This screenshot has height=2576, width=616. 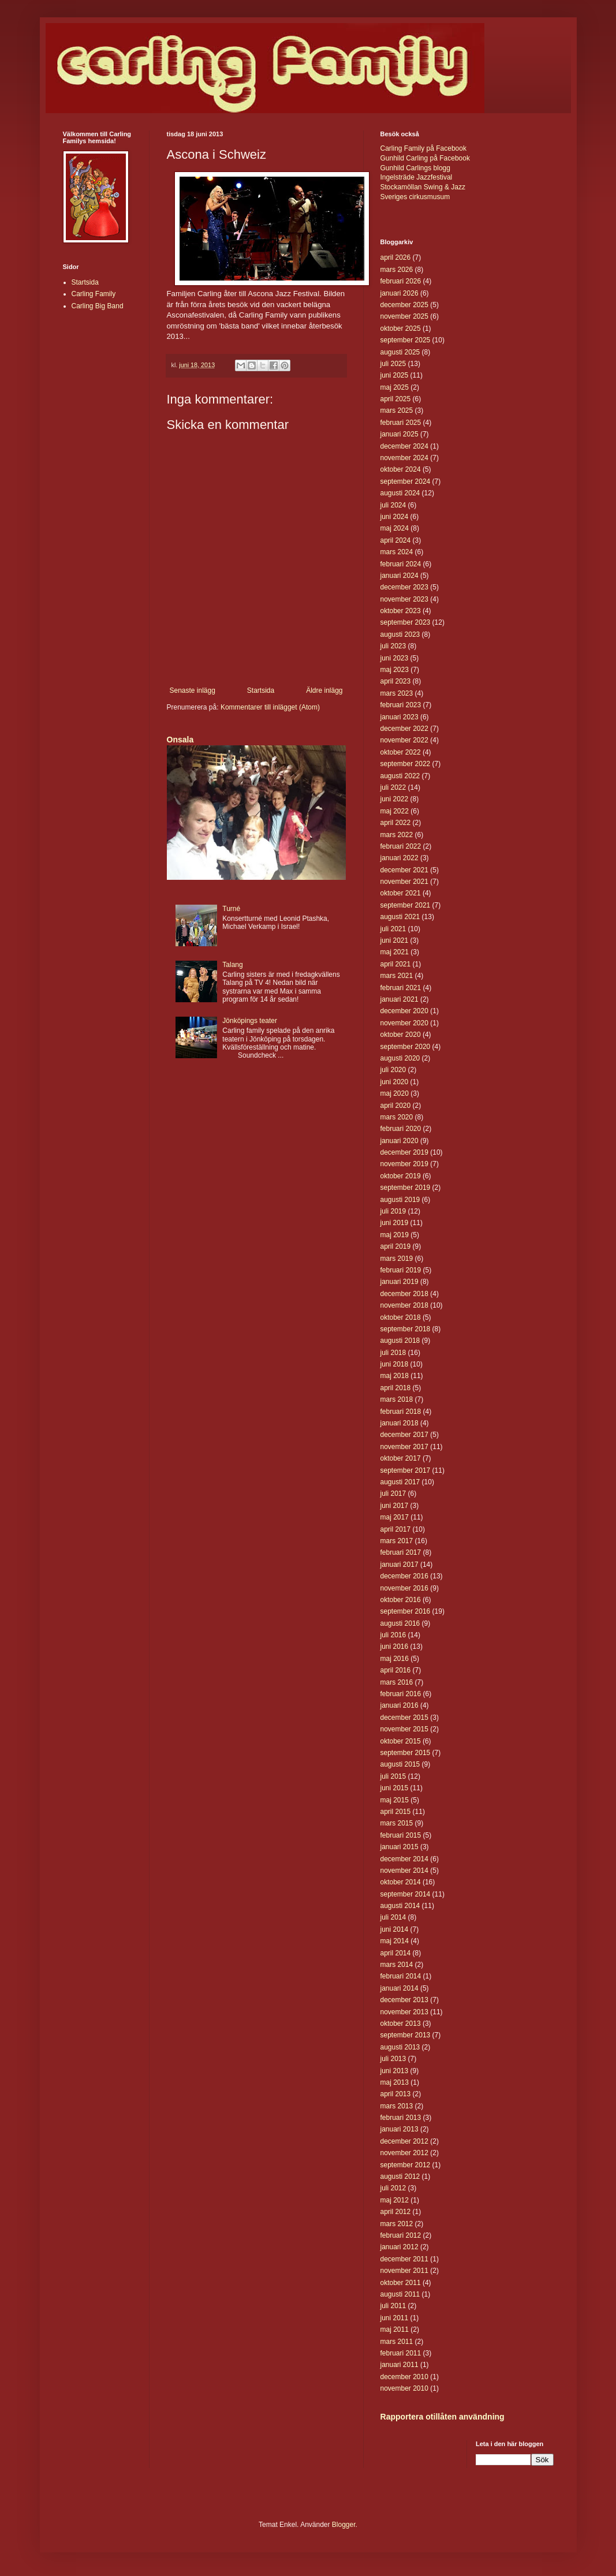 I want to click on april 2013, so click(x=395, y=2094).